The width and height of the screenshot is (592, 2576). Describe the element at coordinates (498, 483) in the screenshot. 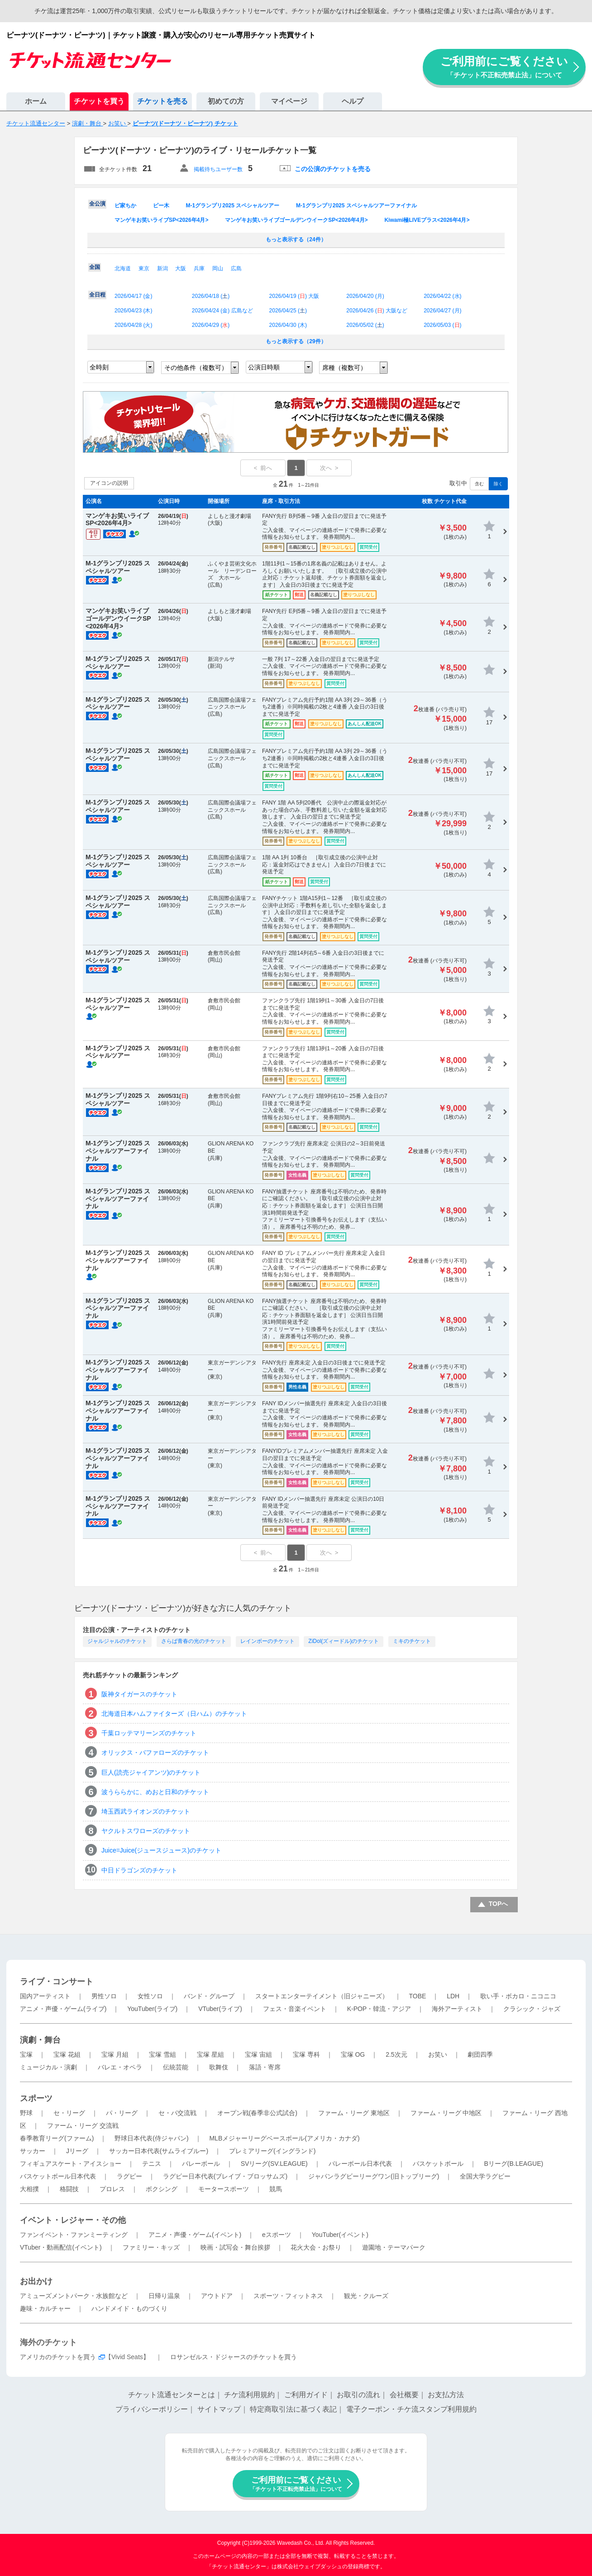

I see `除く` at that location.